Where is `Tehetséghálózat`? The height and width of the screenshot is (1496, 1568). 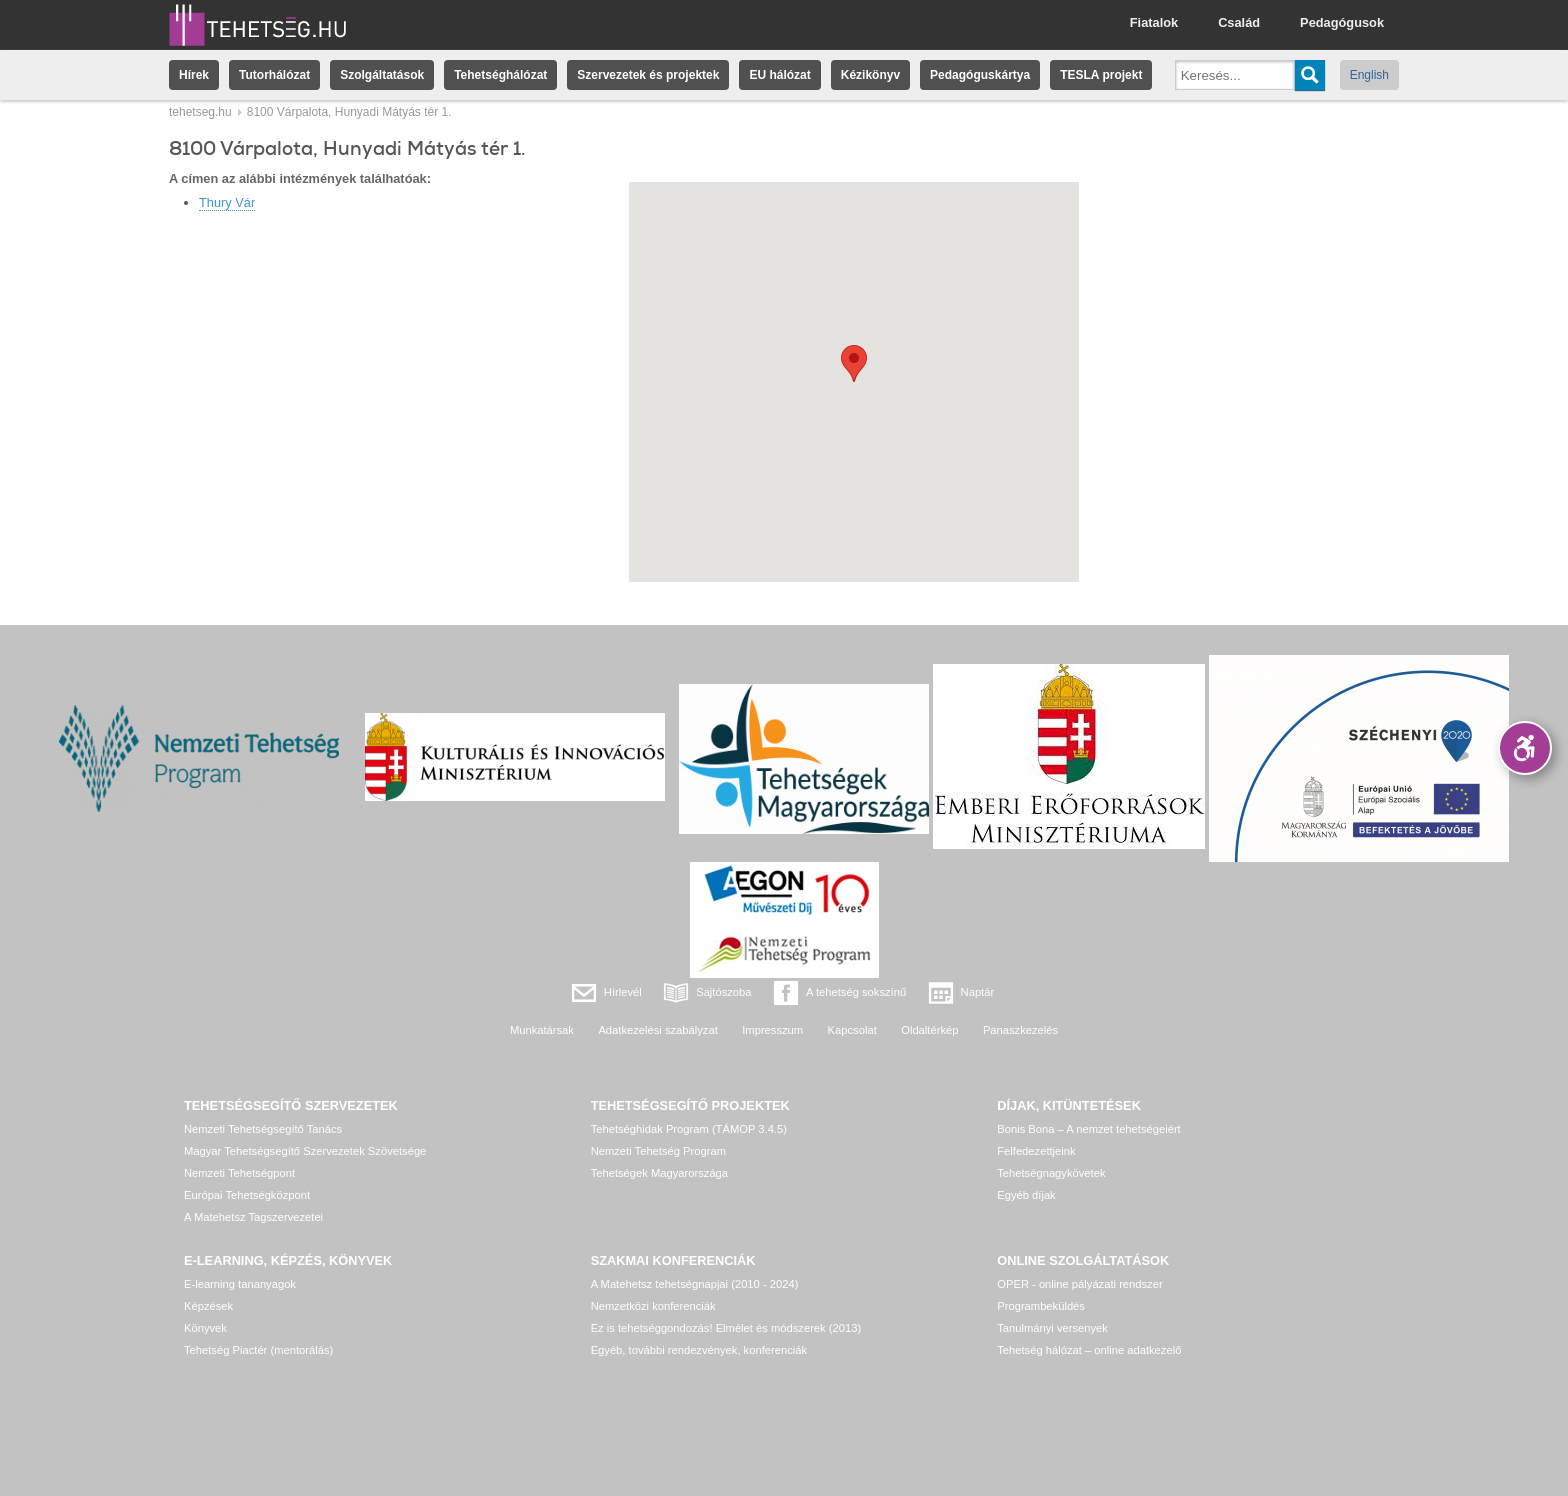 Tehetséghálózat is located at coordinates (500, 75).